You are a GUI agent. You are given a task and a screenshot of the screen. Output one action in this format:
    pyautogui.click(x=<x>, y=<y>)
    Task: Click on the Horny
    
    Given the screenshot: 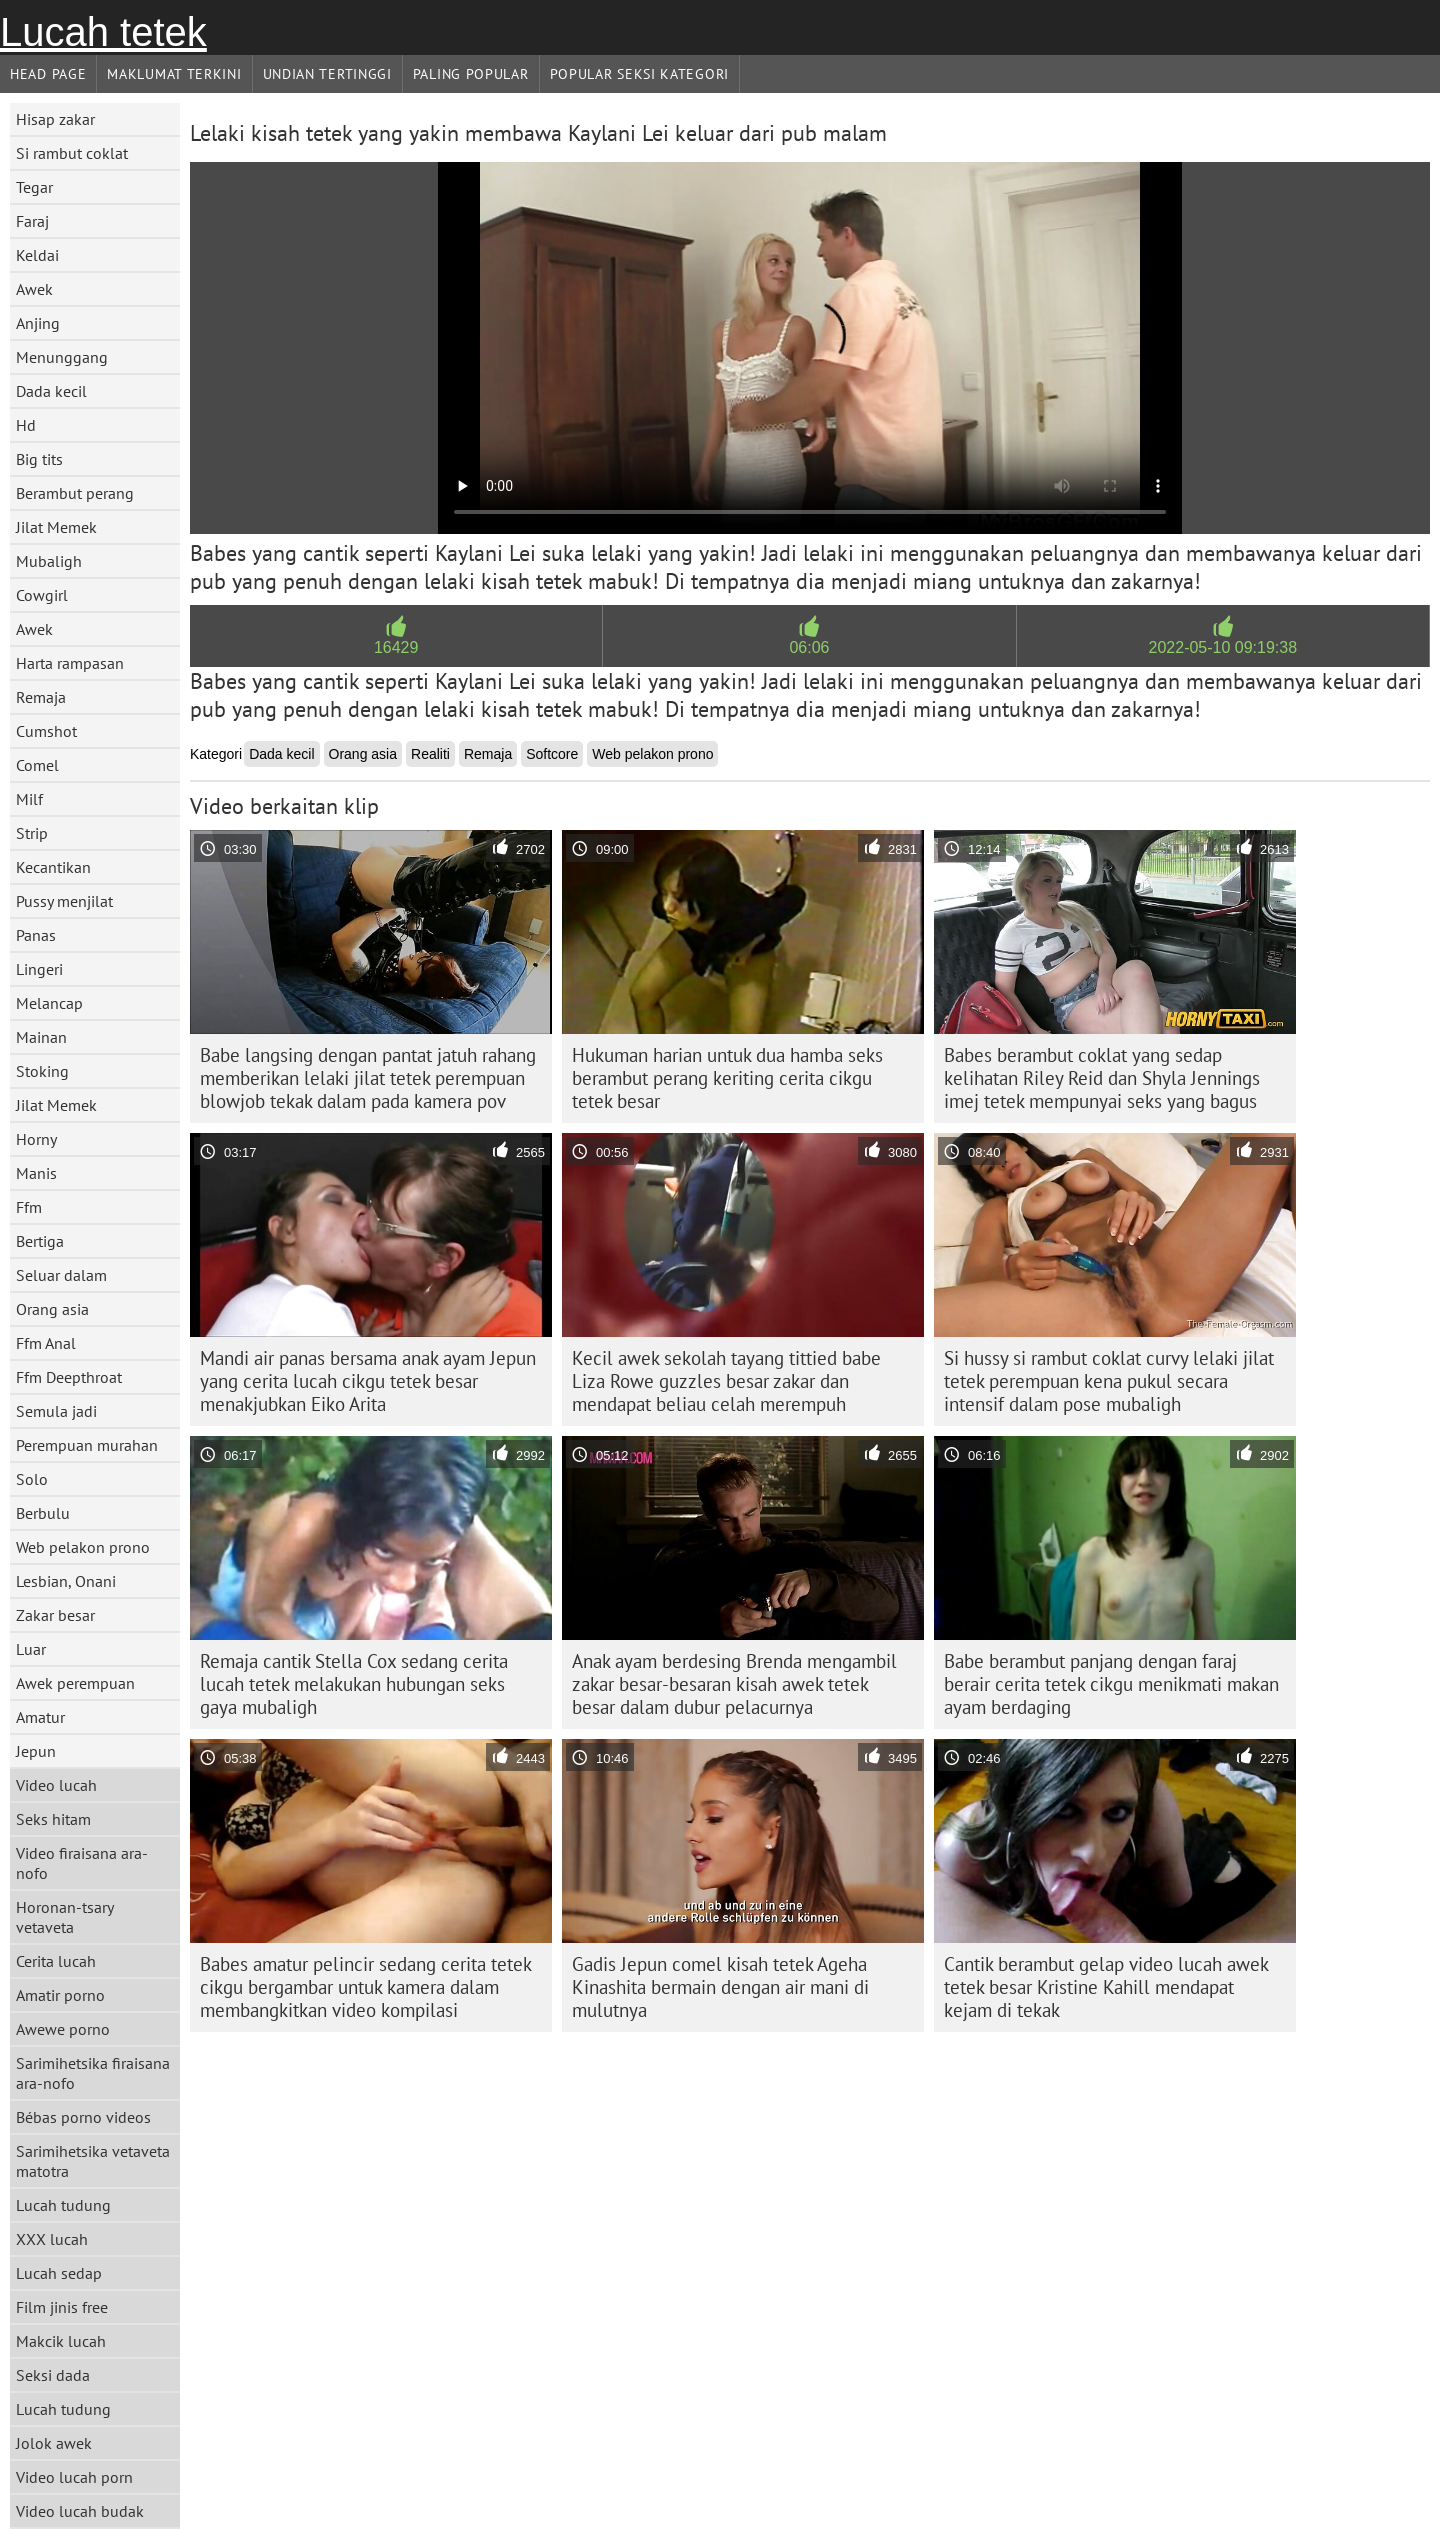 What is the action you would take?
    pyautogui.click(x=36, y=1139)
    